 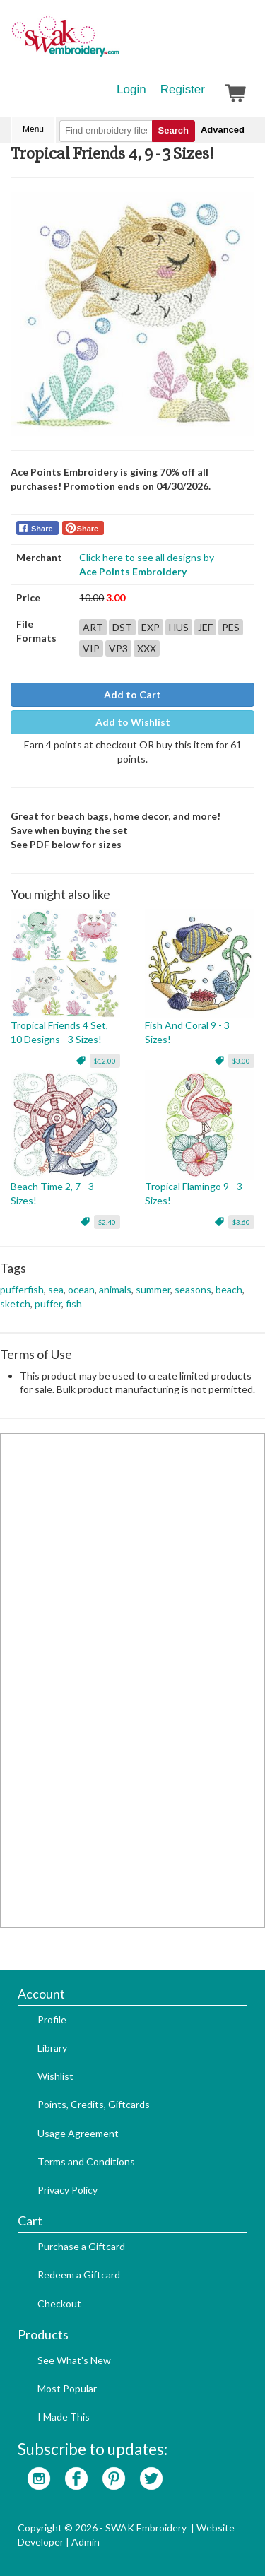 What do you see at coordinates (153, 1289) in the screenshot?
I see `summer` at bounding box center [153, 1289].